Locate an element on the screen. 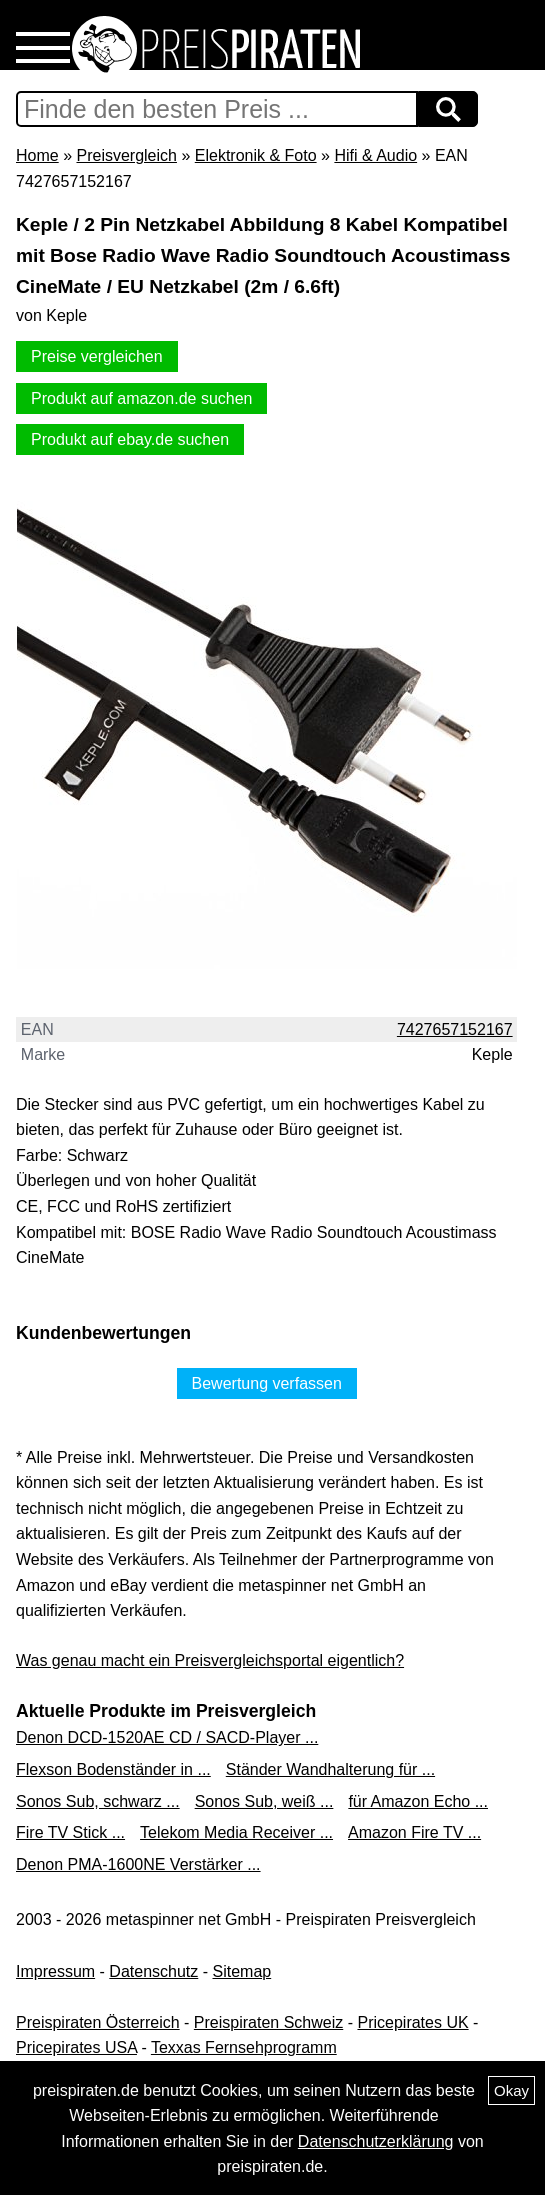 Image resolution: width=545 pixels, height=2195 pixels. Produkt auf amazon.de suchen is located at coordinates (141, 398).